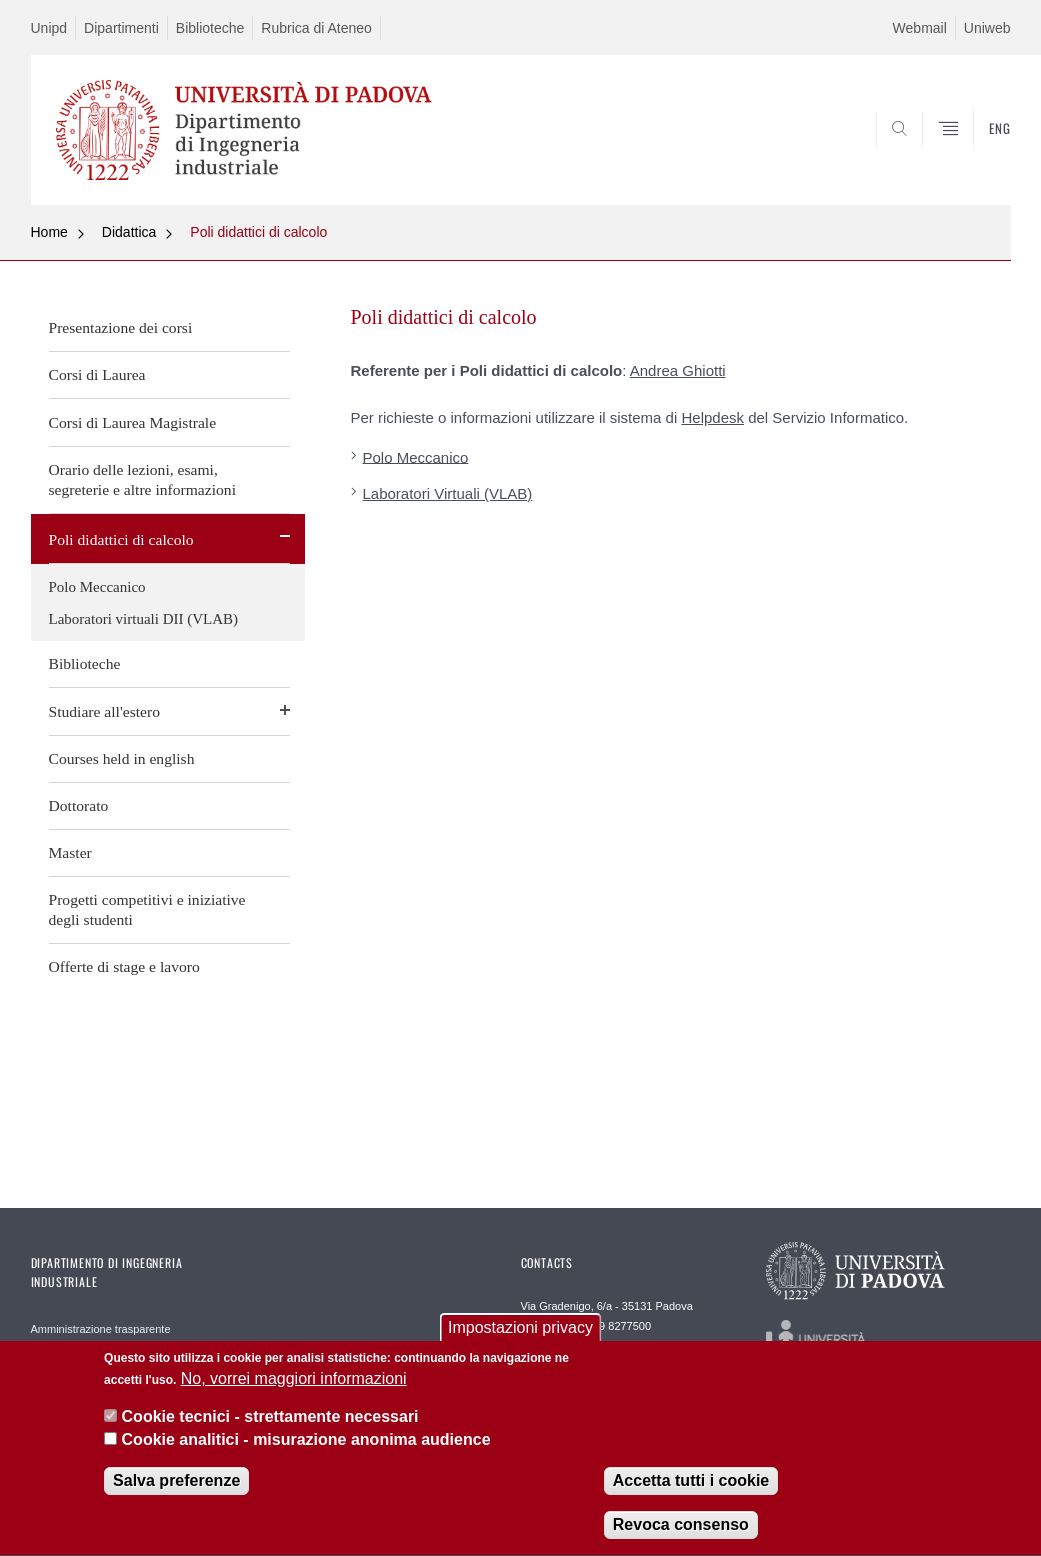 The image size is (1041, 1556). Describe the element at coordinates (176, 1492) in the screenshot. I see `Salva preferenze` at that location.